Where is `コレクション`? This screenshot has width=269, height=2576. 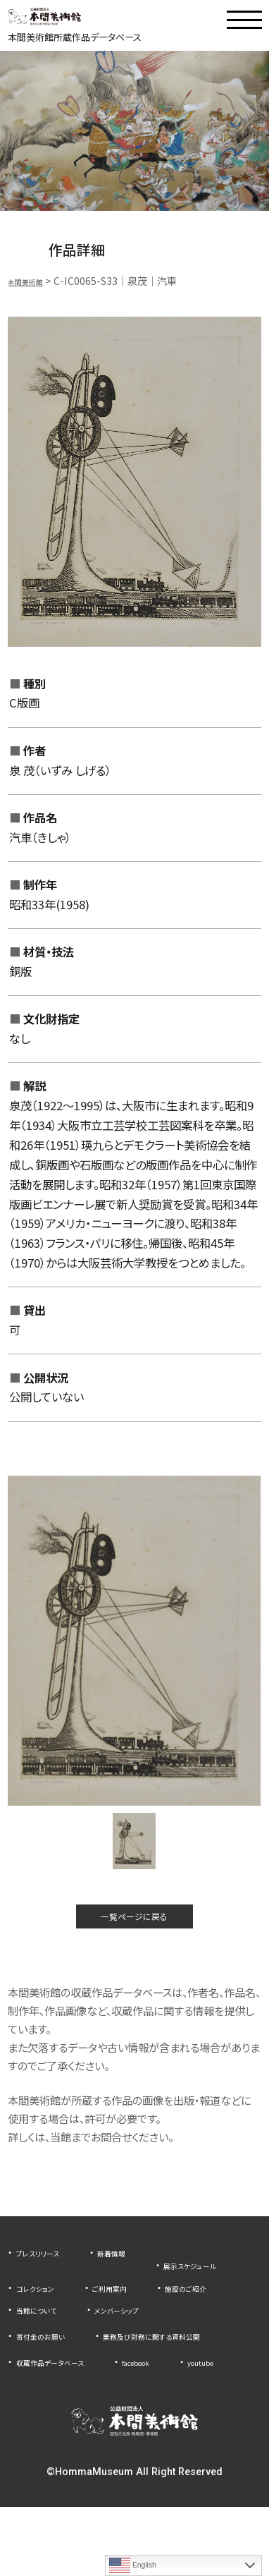 コレクション is located at coordinates (154, 2293).